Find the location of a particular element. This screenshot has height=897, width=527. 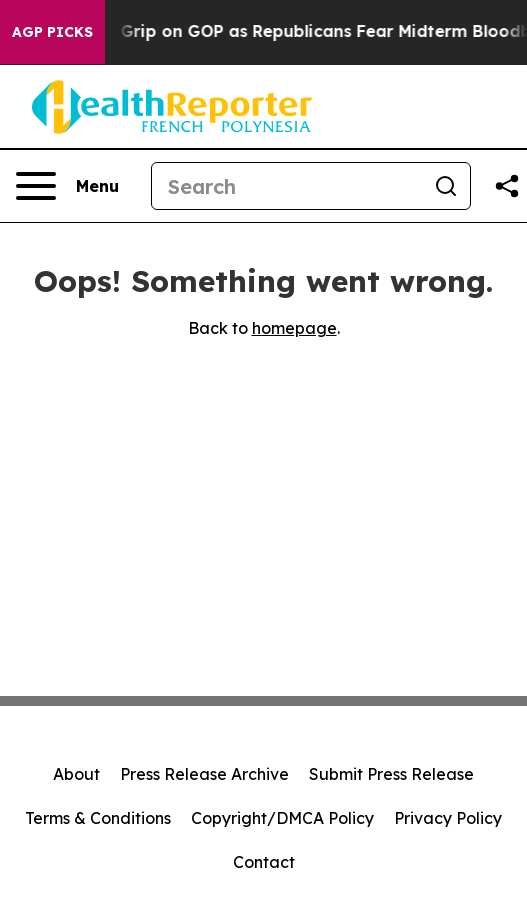

[Share this page] is located at coordinates (507, 186).